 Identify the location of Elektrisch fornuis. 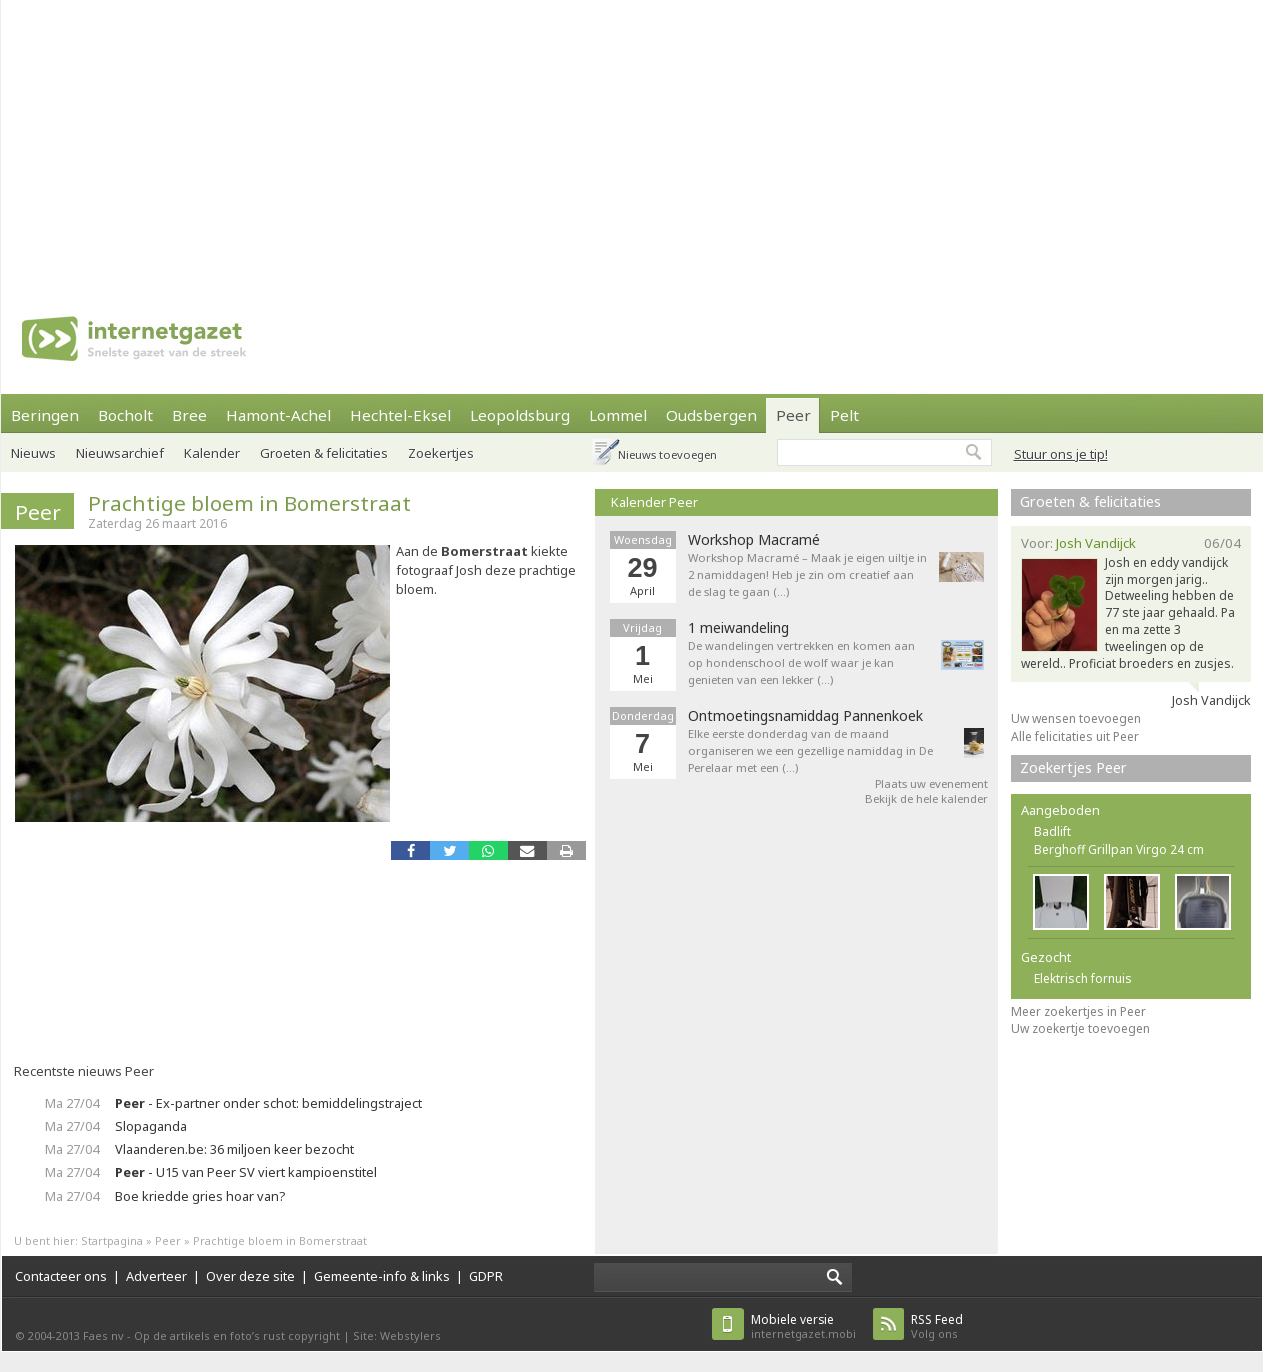
(1083, 978).